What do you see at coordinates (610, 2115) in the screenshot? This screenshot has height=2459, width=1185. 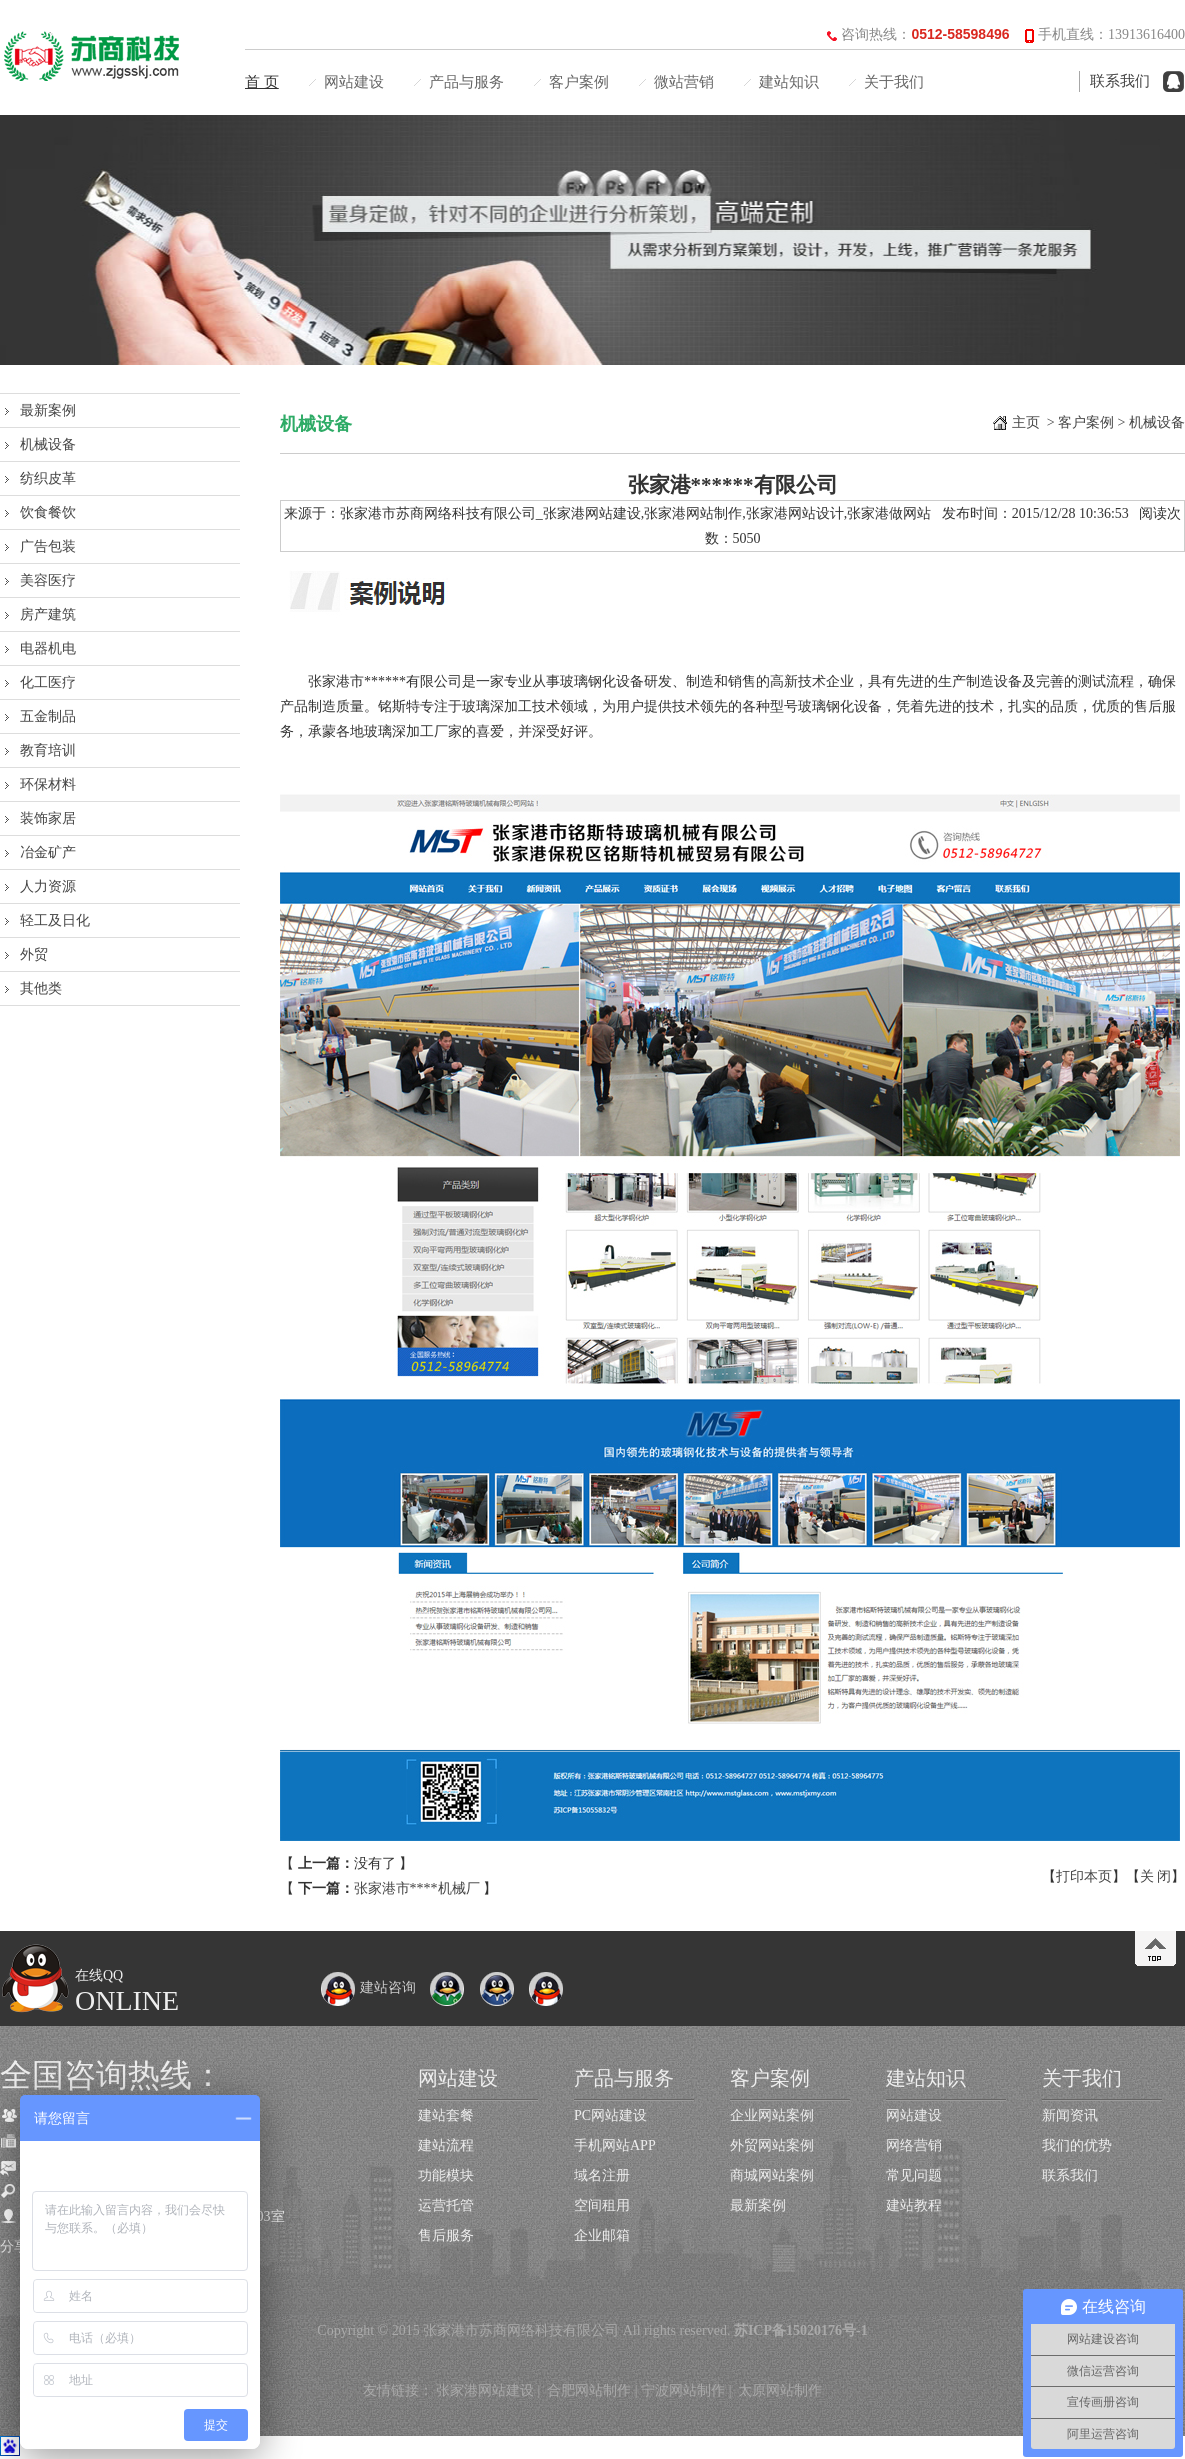 I see `PC网站建设` at bounding box center [610, 2115].